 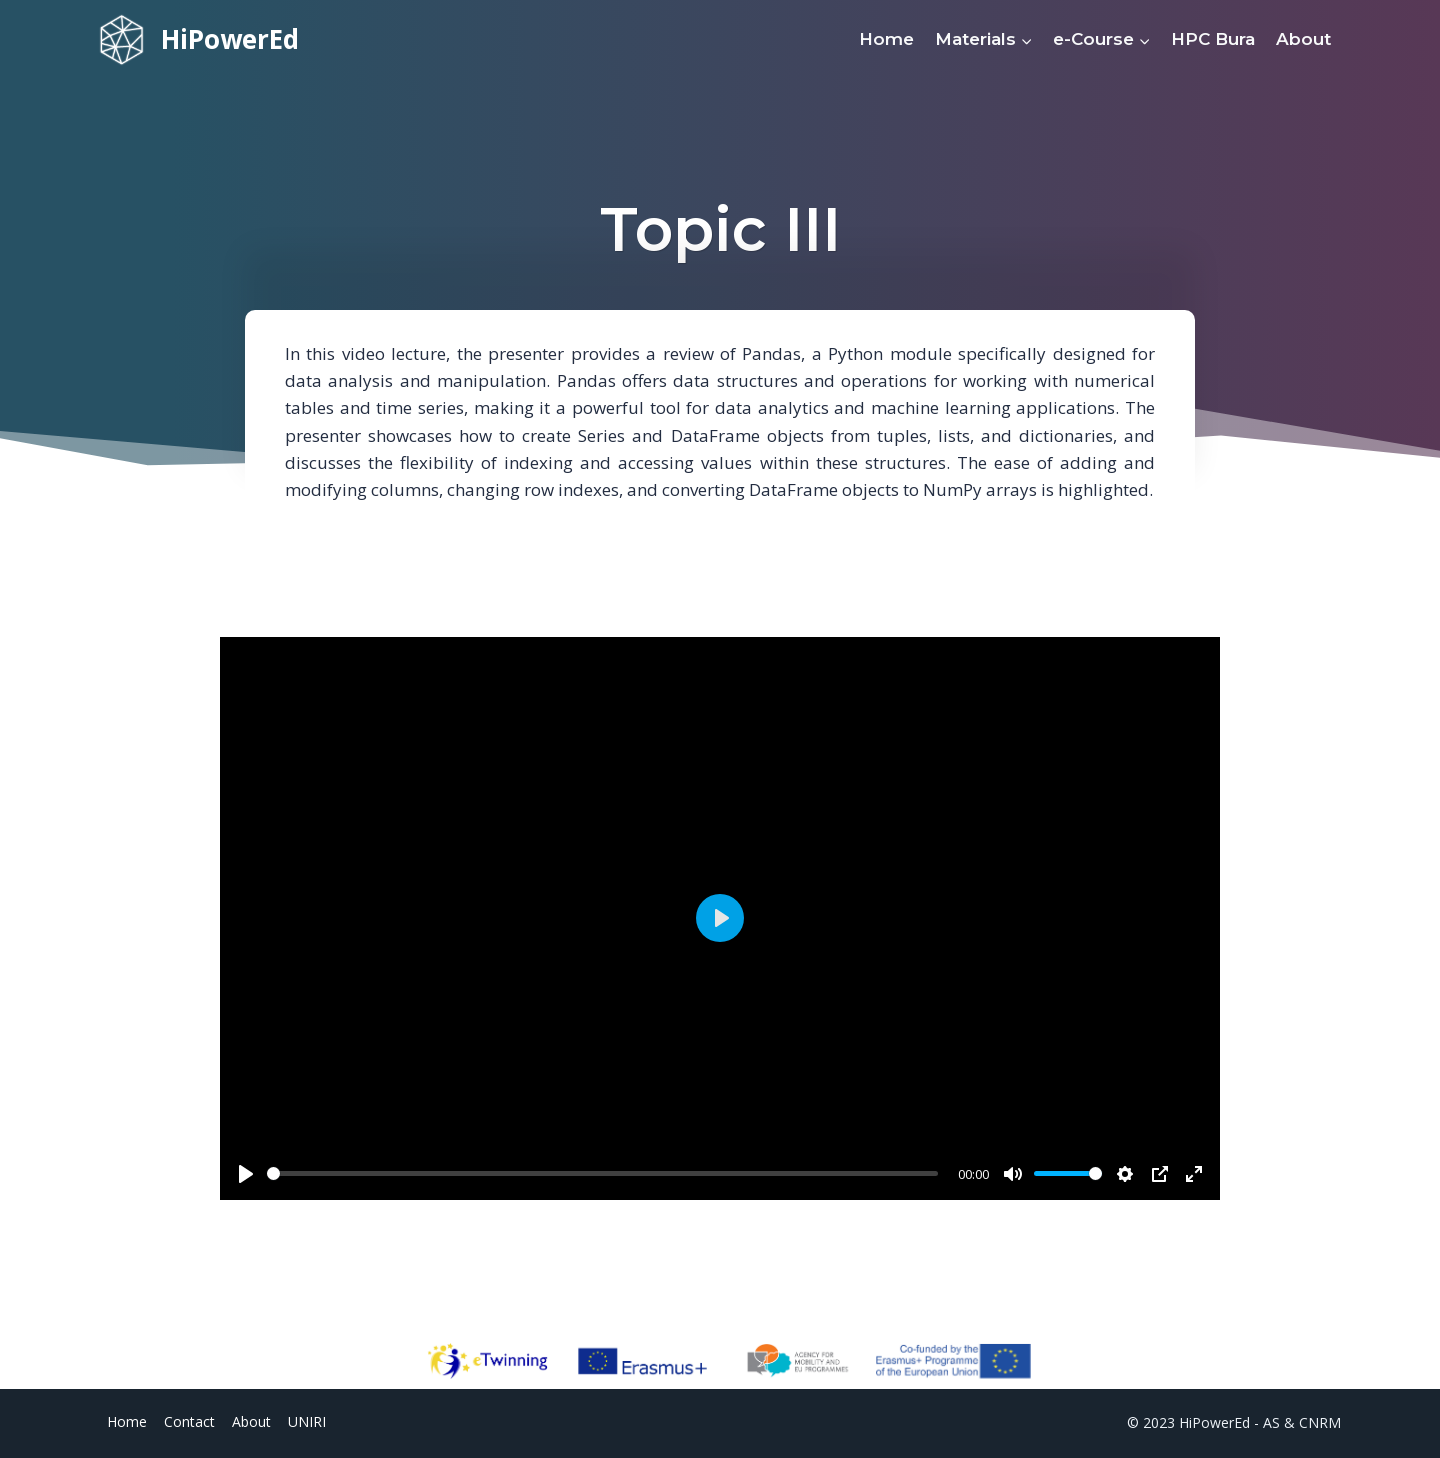 What do you see at coordinates (1303, 39) in the screenshot?
I see `About` at bounding box center [1303, 39].